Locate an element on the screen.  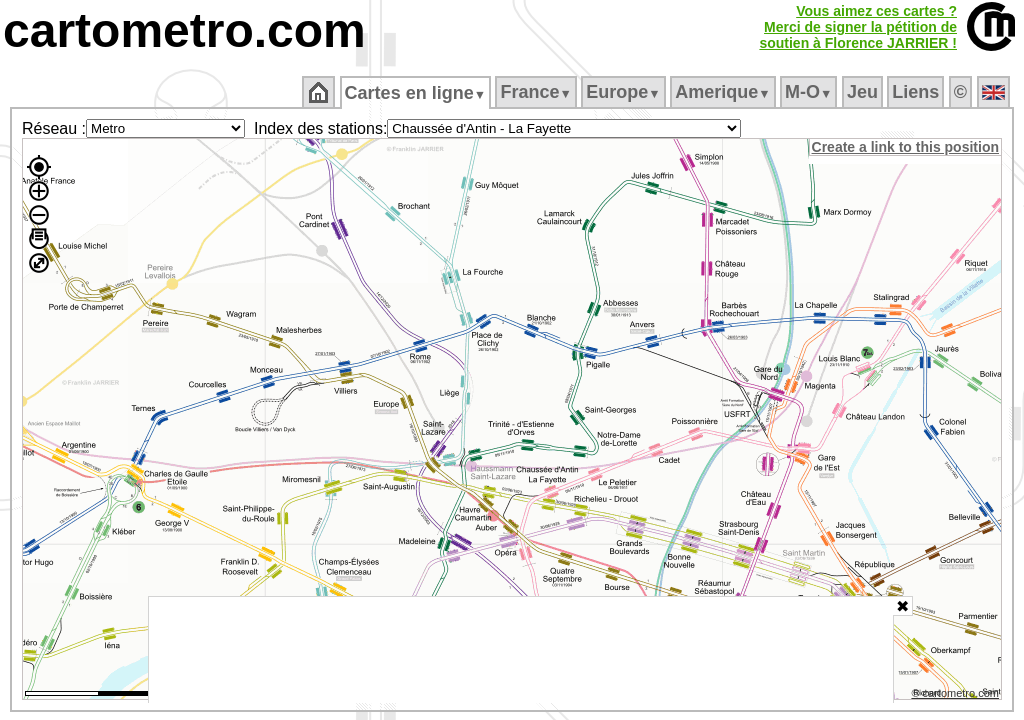
M‑O is located at coordinates (810, 92).